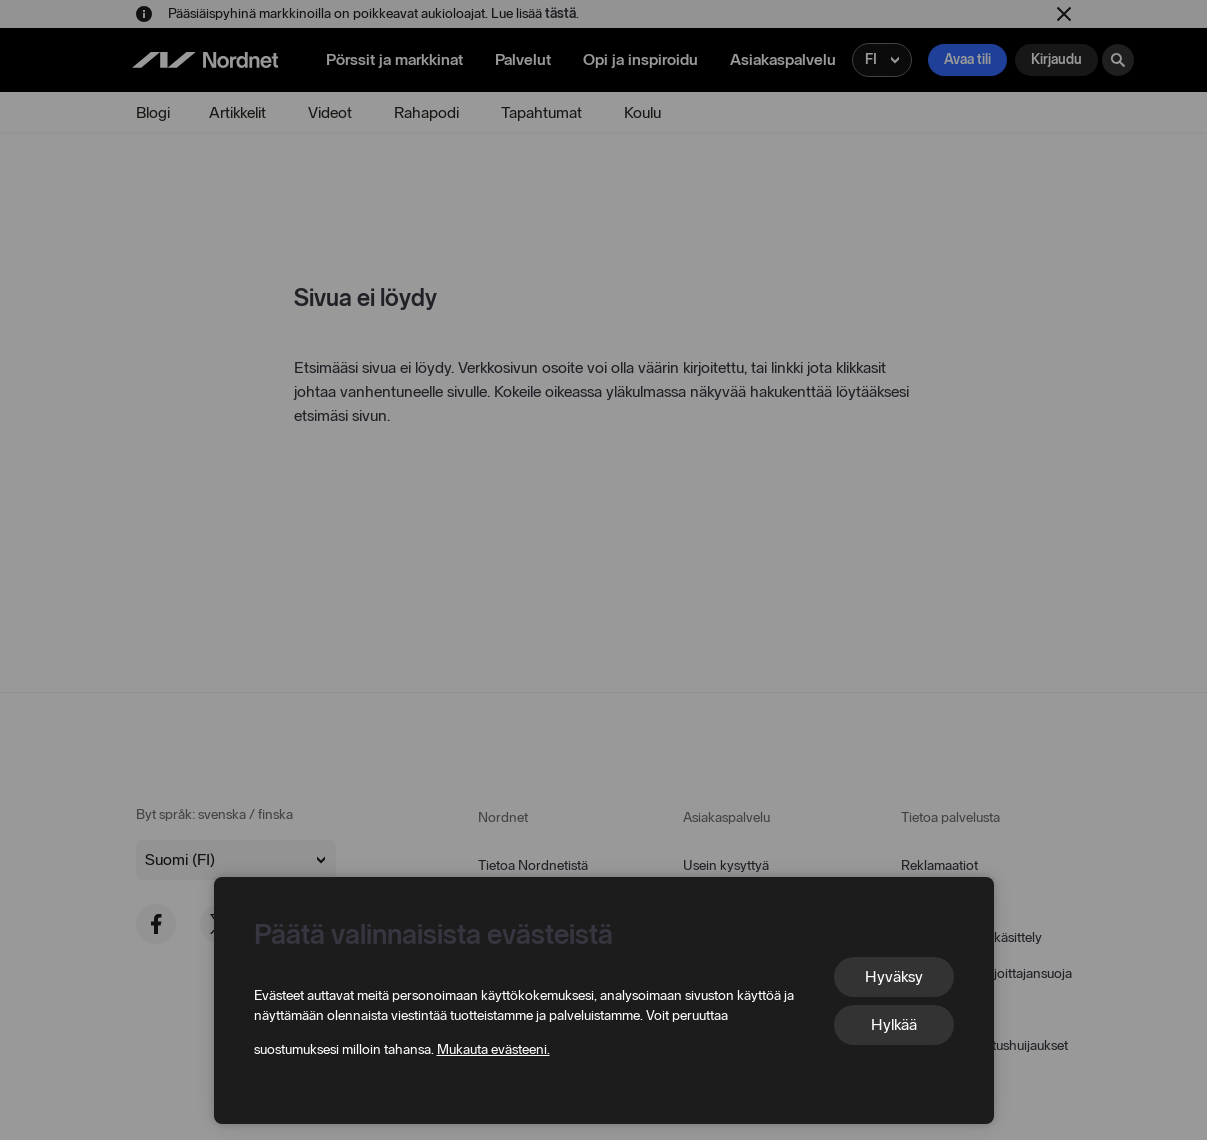 The width and height of the screenshot is (1207, 1140). I want to click on Mukauta evästeeni., so click(493, 1049).